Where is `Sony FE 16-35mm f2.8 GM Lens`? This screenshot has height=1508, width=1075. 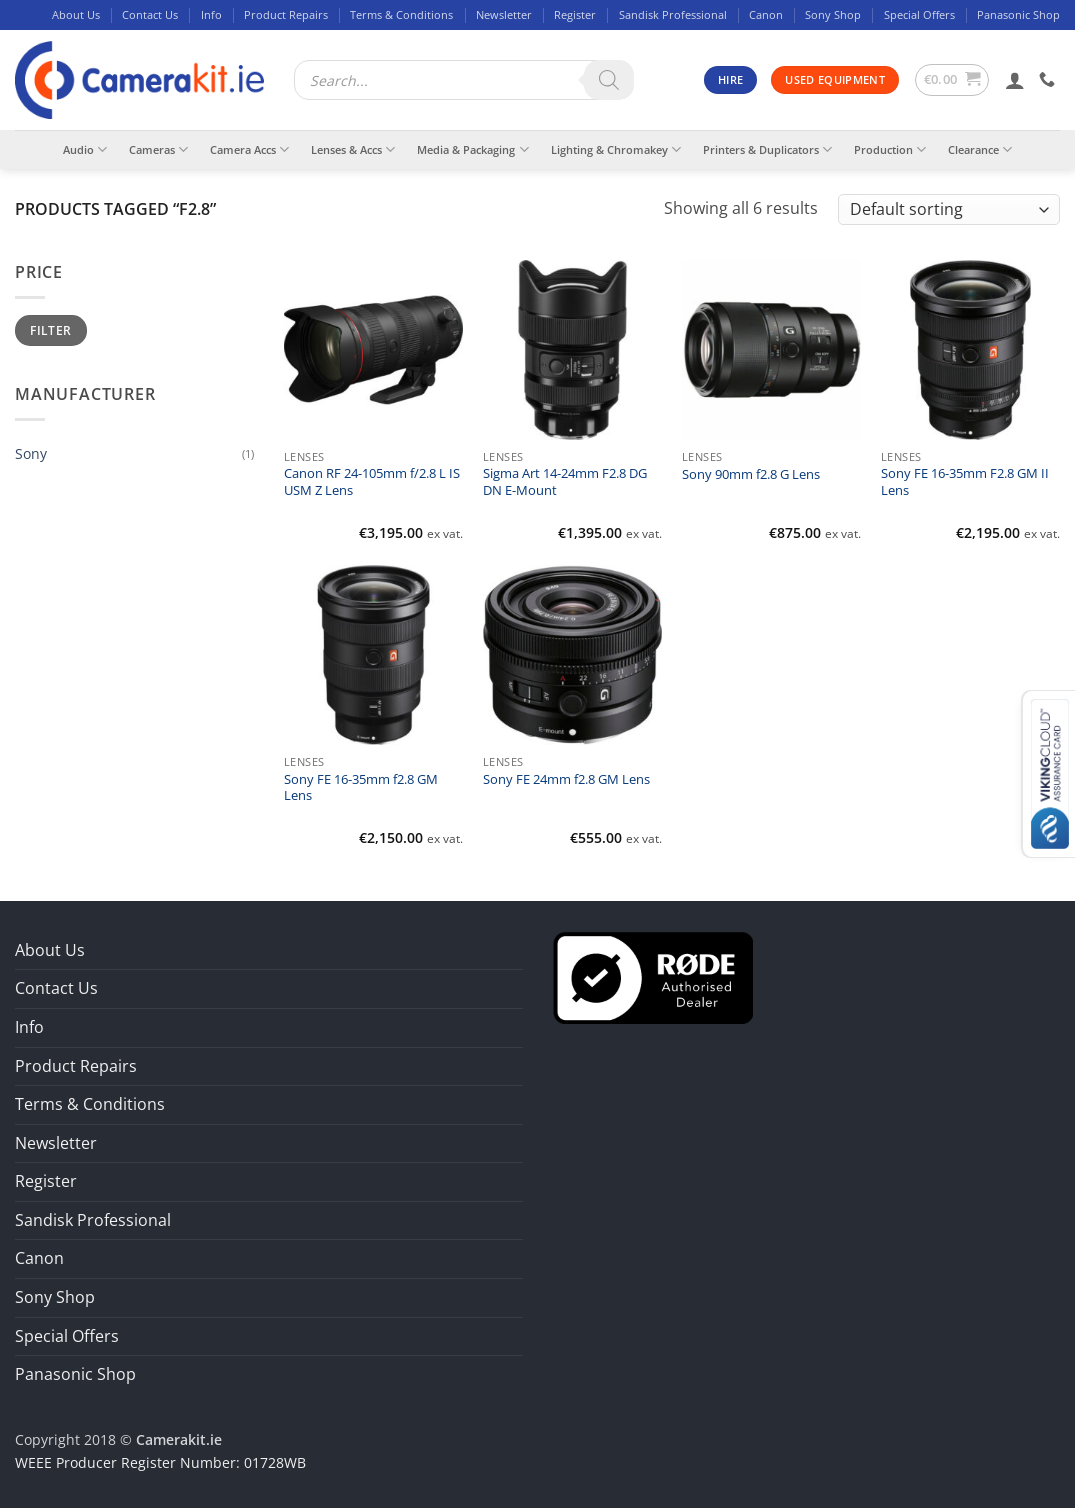
Sony FE 16-35mm f2.8 GM Lens is located at coordinates (361, 788).